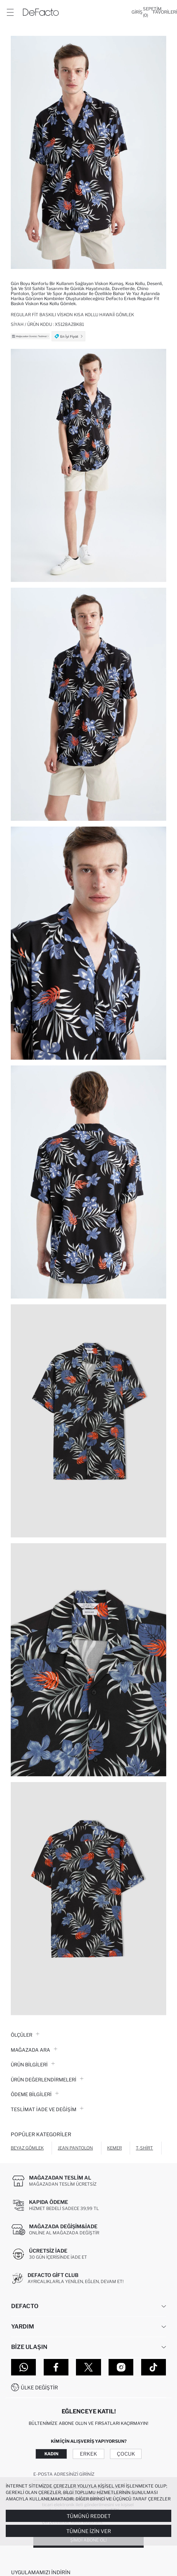  What do you see at coordinates (144, 2148) in the screenshot?
I see `T-shirt` at bounding box center [144, 2148].